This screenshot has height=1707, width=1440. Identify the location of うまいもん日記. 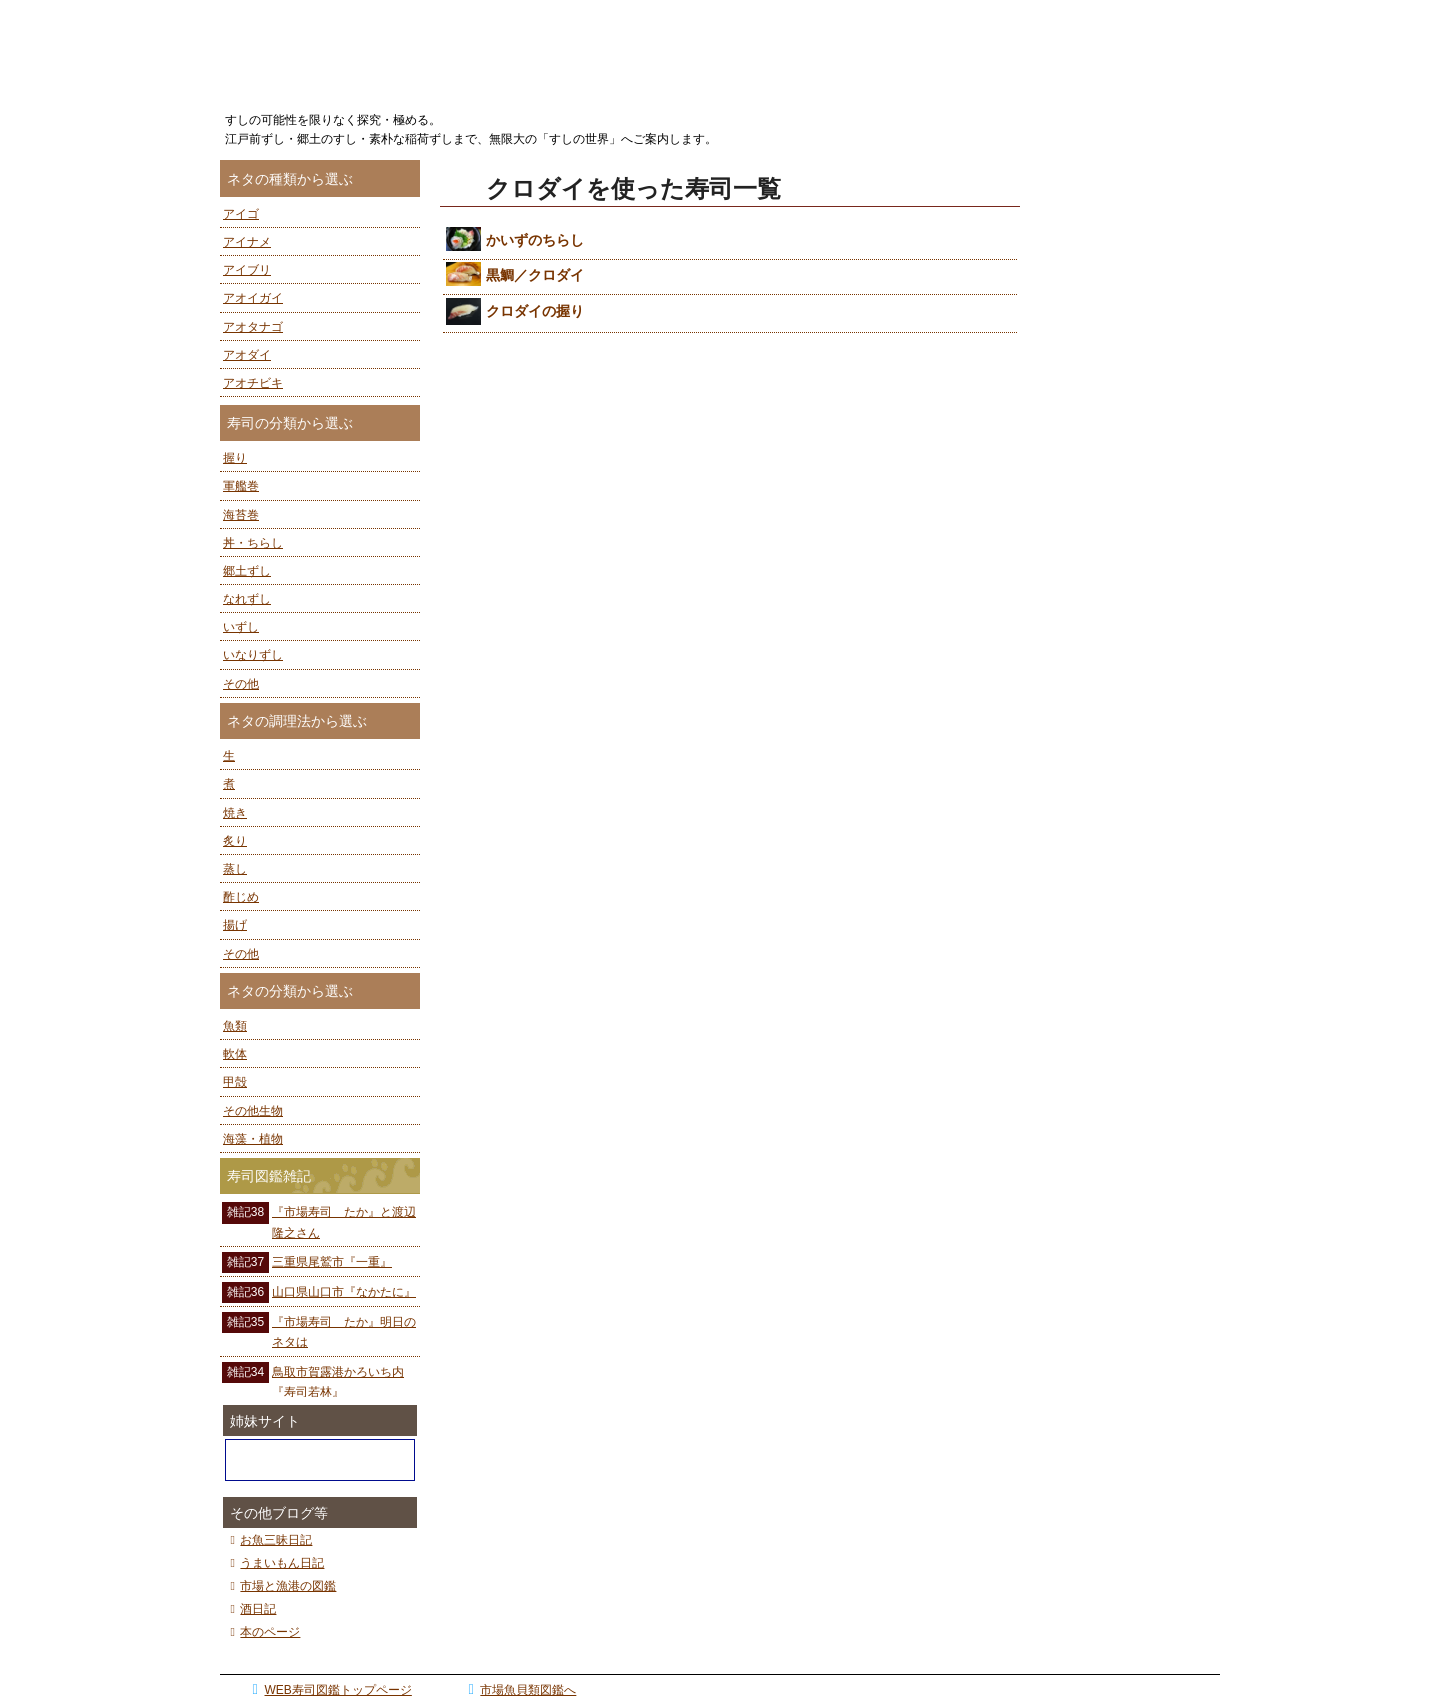
(274, 1563).